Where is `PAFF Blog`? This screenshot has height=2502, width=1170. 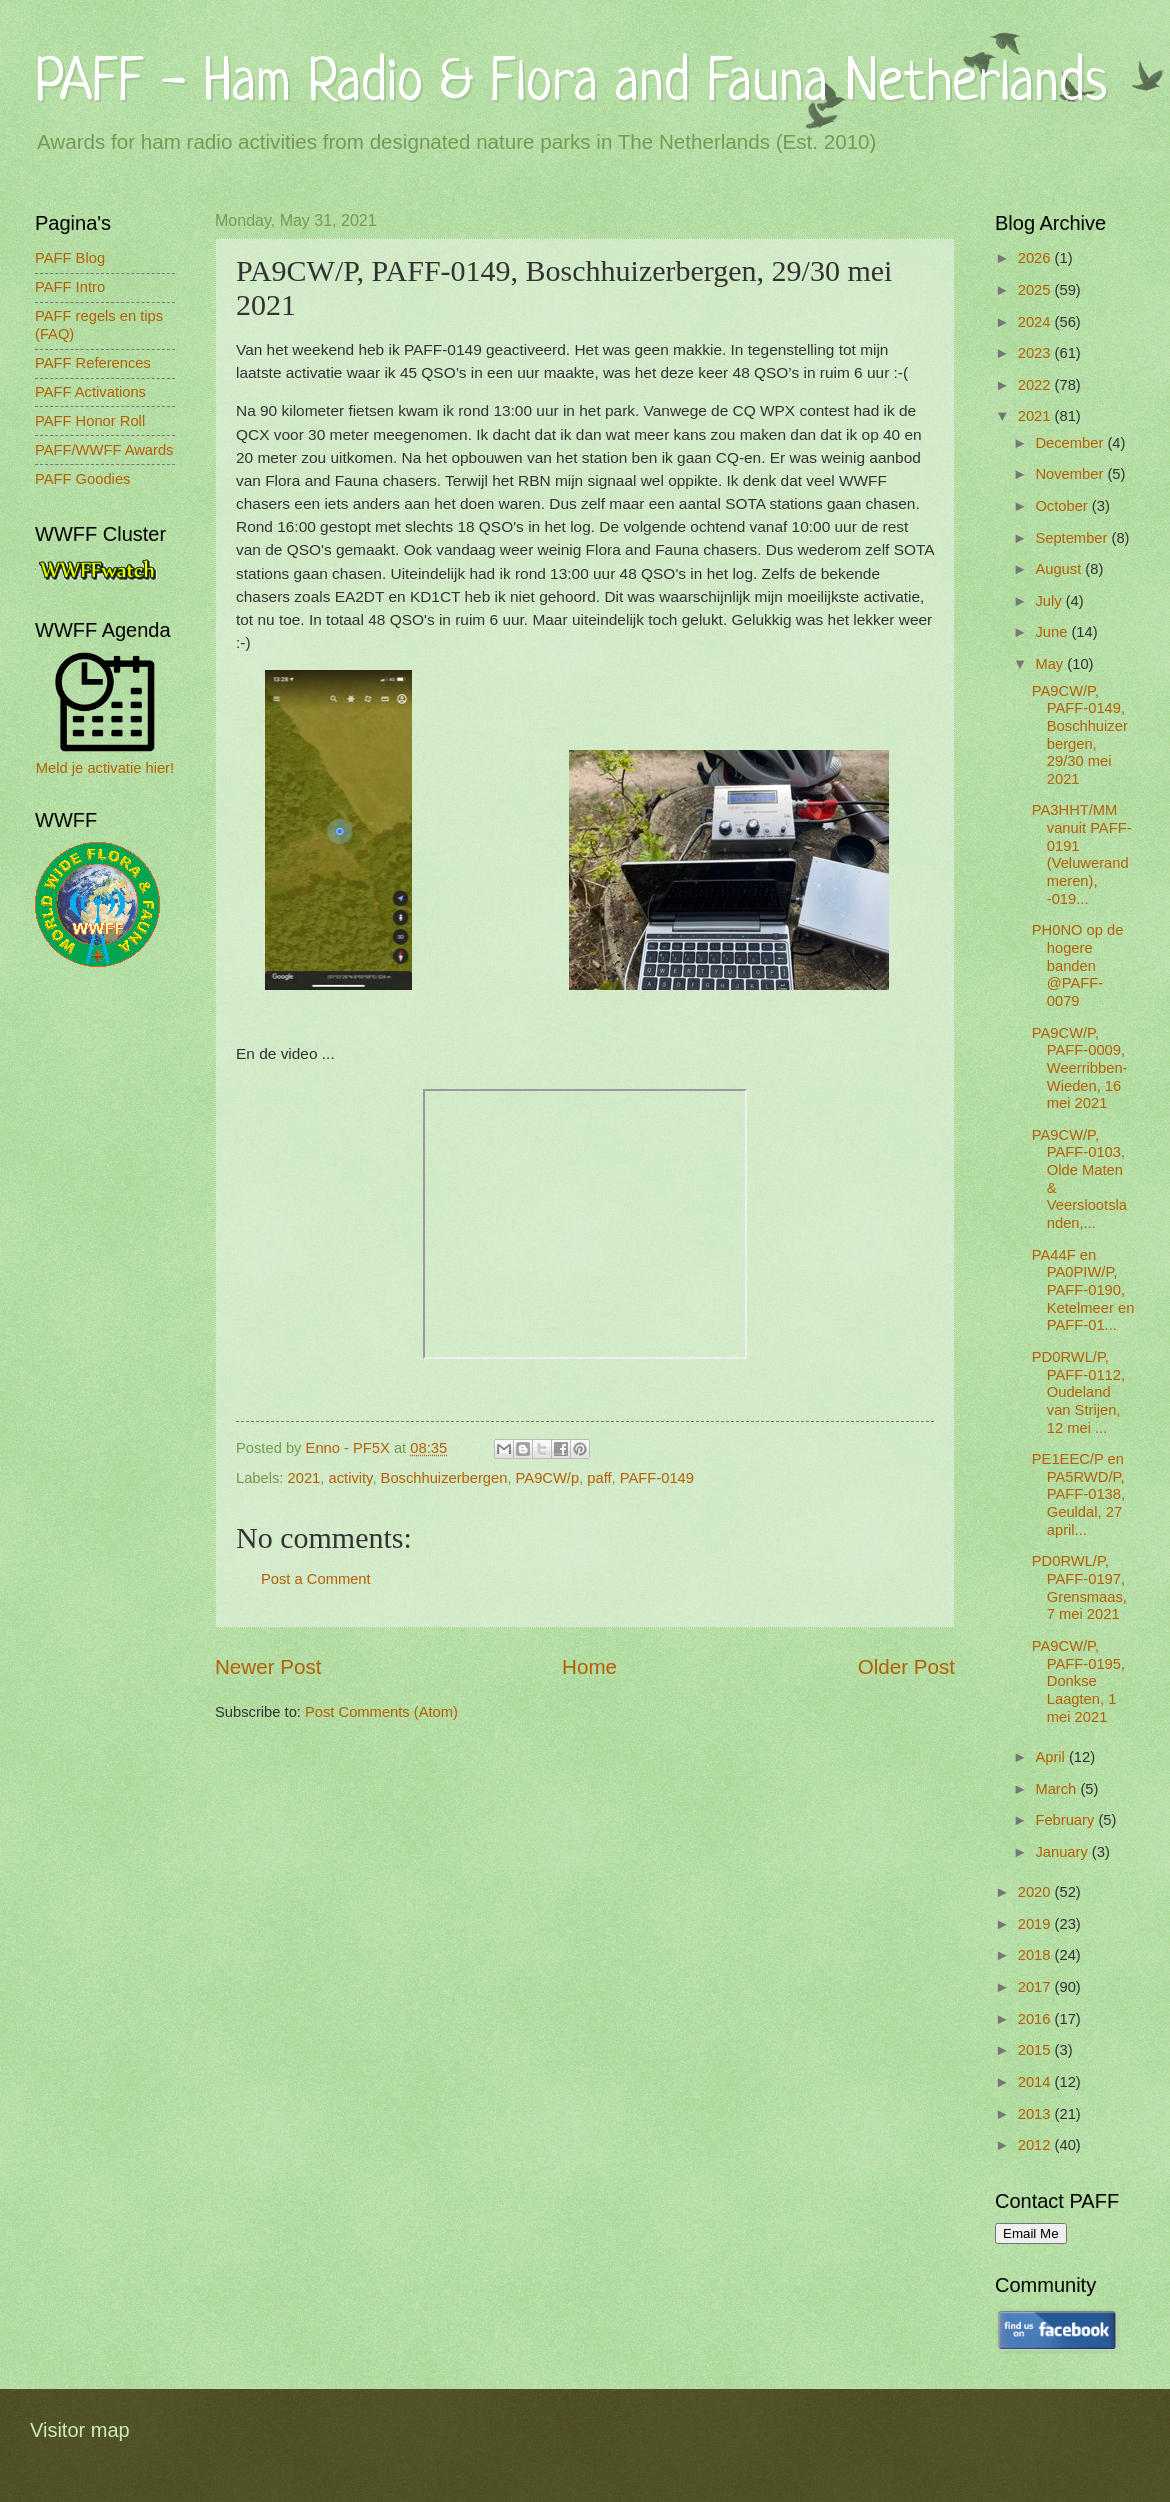
PAFF Blog is located at coordinates (70, 258).